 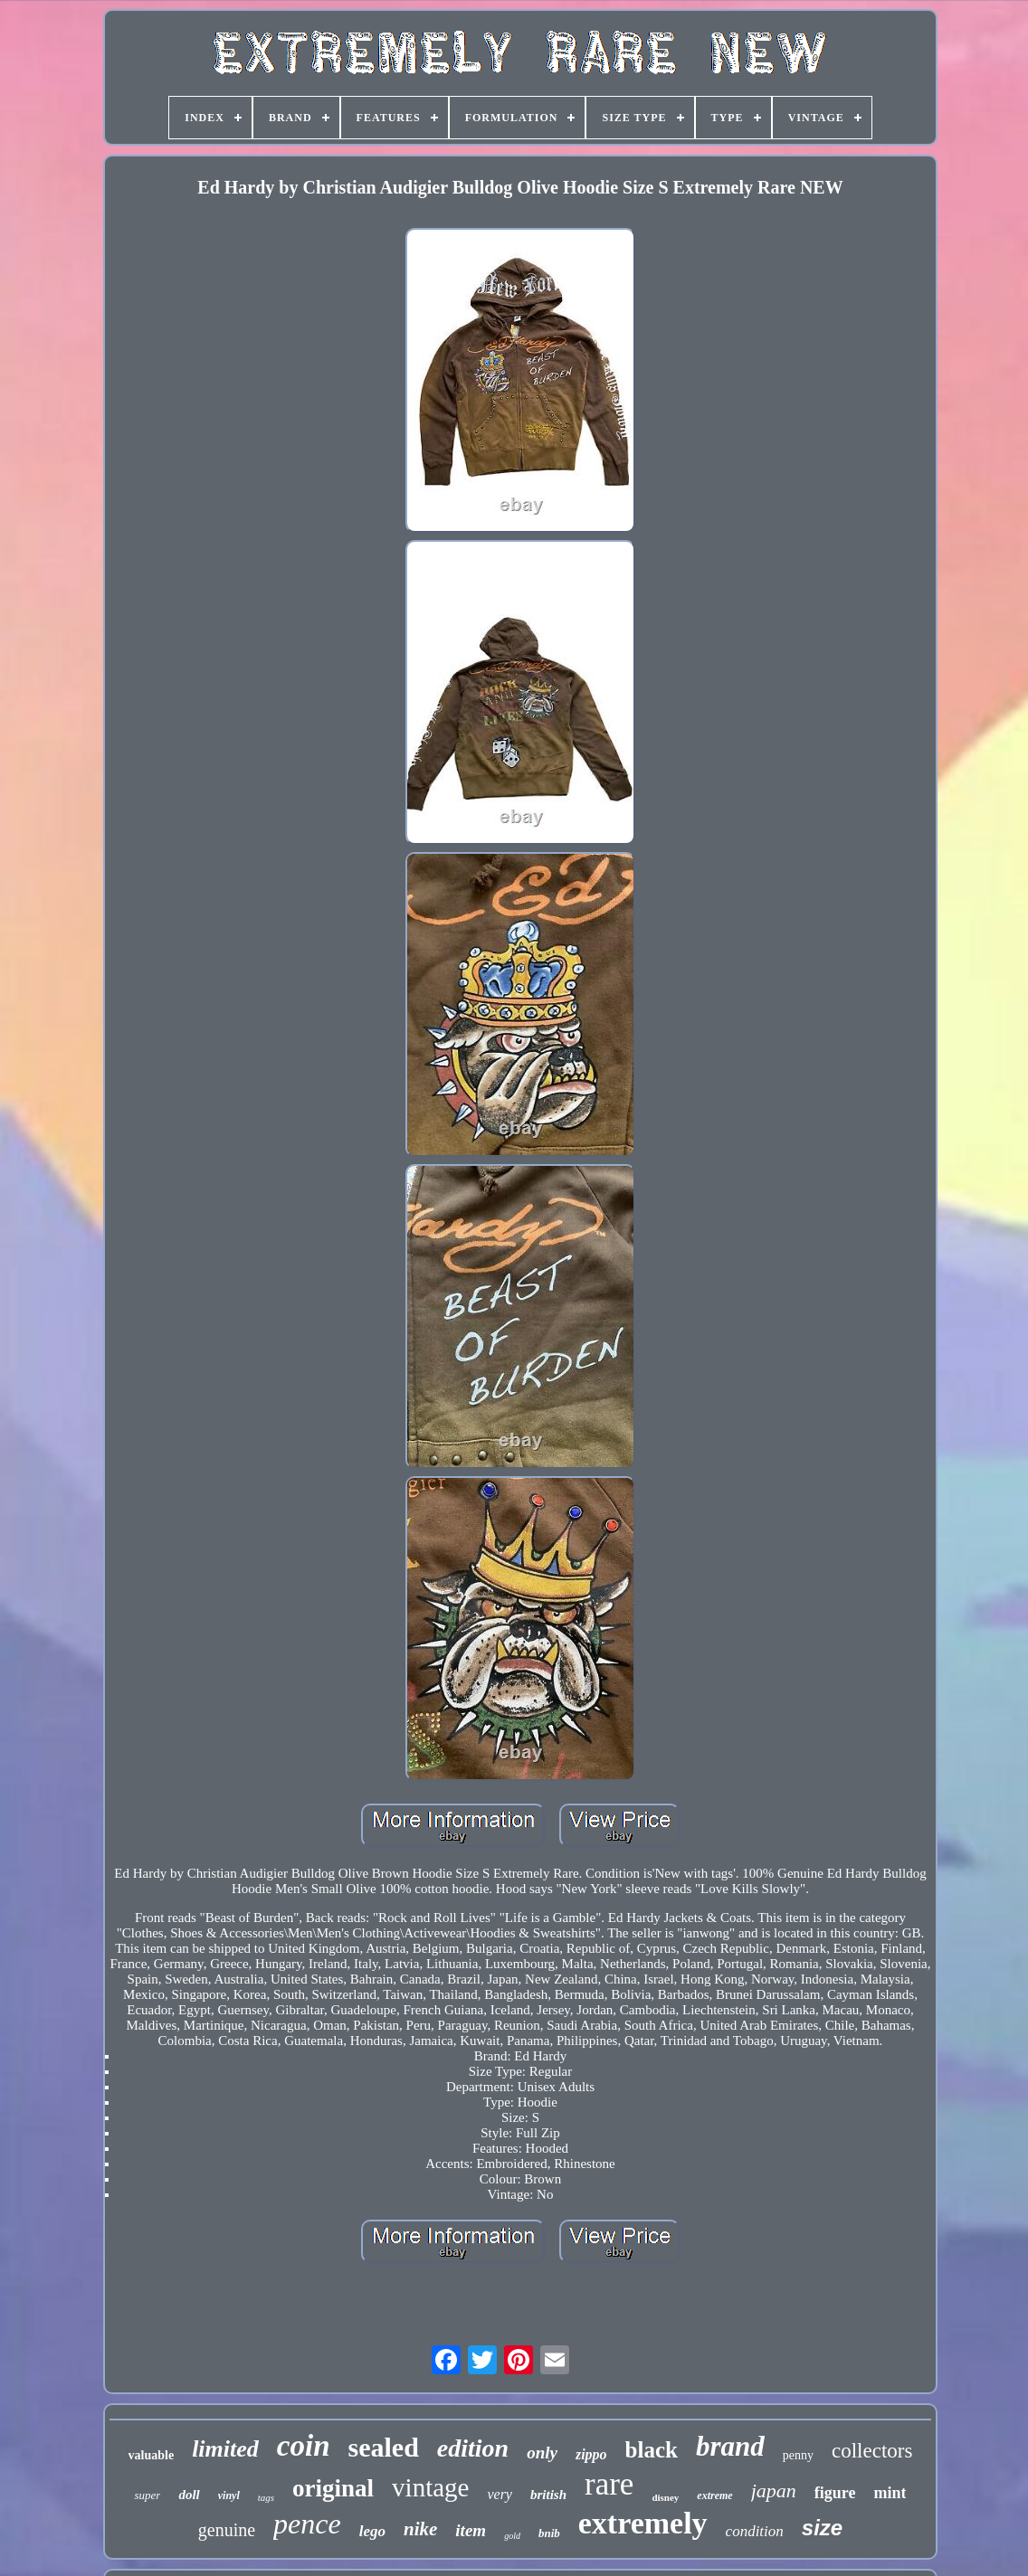 I want to click on gold, so click(x=512, y=2536).